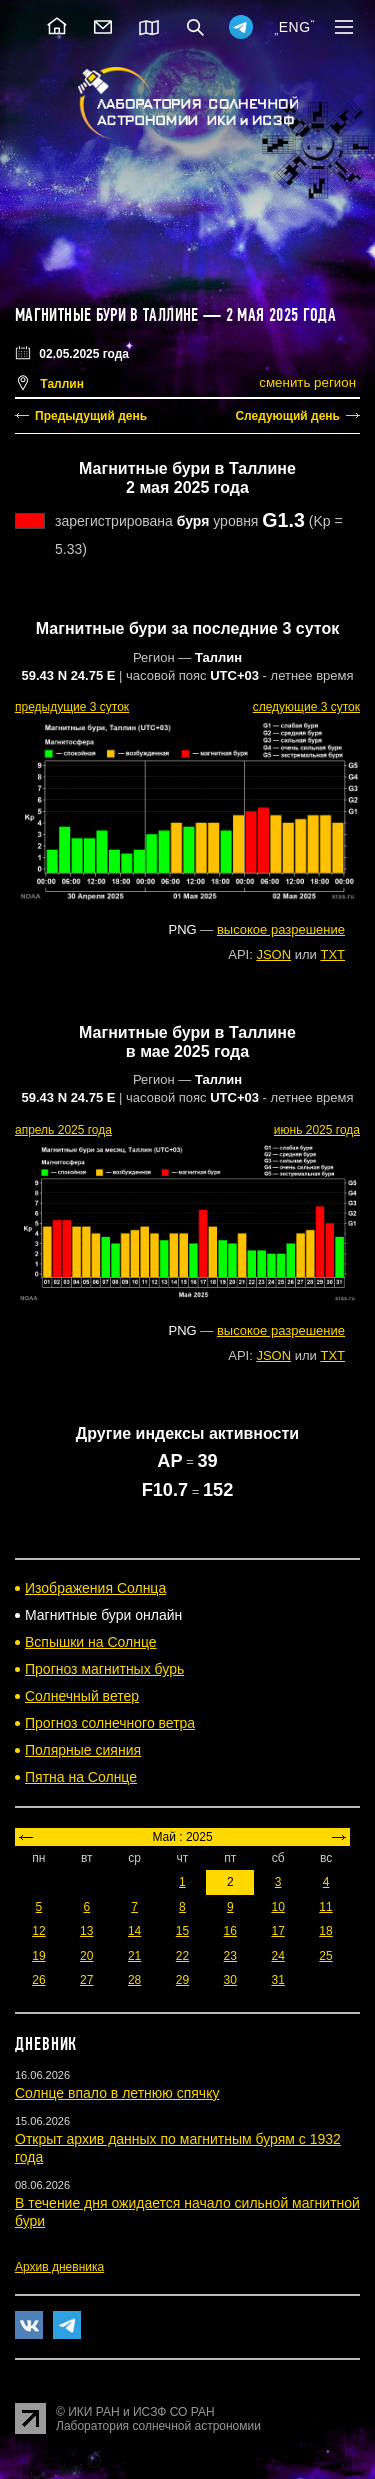 The image size is (375, 2479). Describe the element at coordinates (281, 929) in the screenshot. I see `высокое разрешение` at that location.